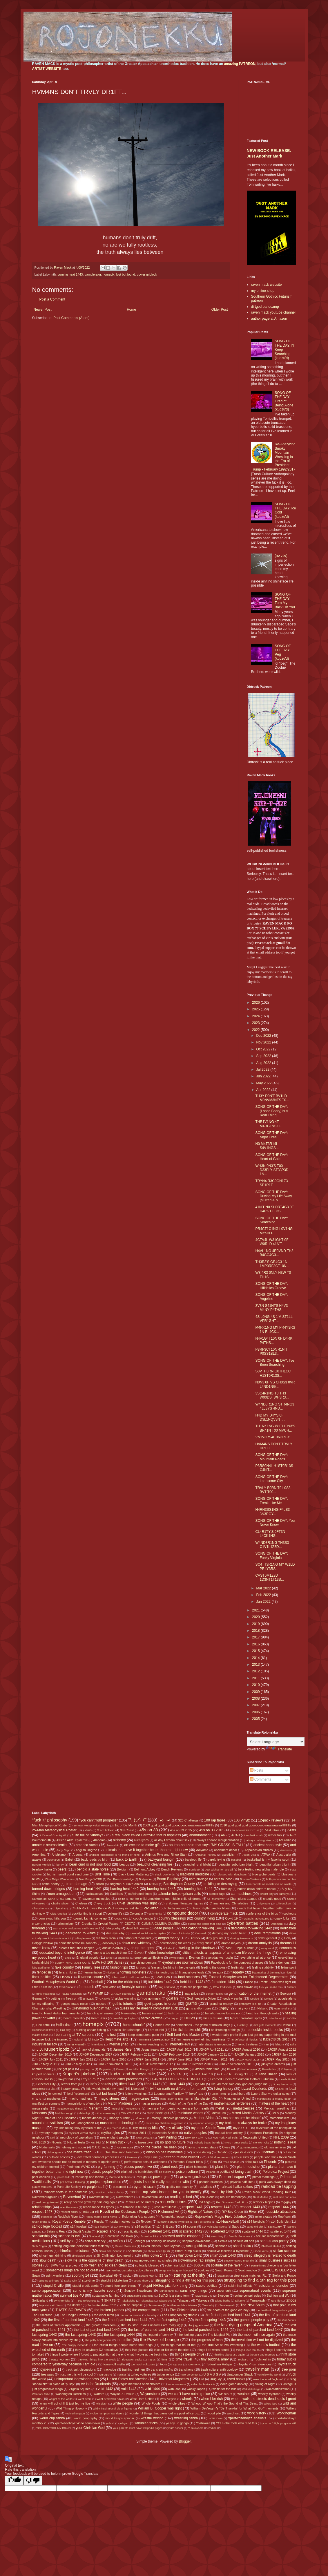 This screenshot has width=328, height=2576. What do you see at coordinates (274, 1406) in the screenshot?
I see `W4ND3R1NG STR4NG3 4LL3YS 4ND...` at bounding box center [274, 1406].